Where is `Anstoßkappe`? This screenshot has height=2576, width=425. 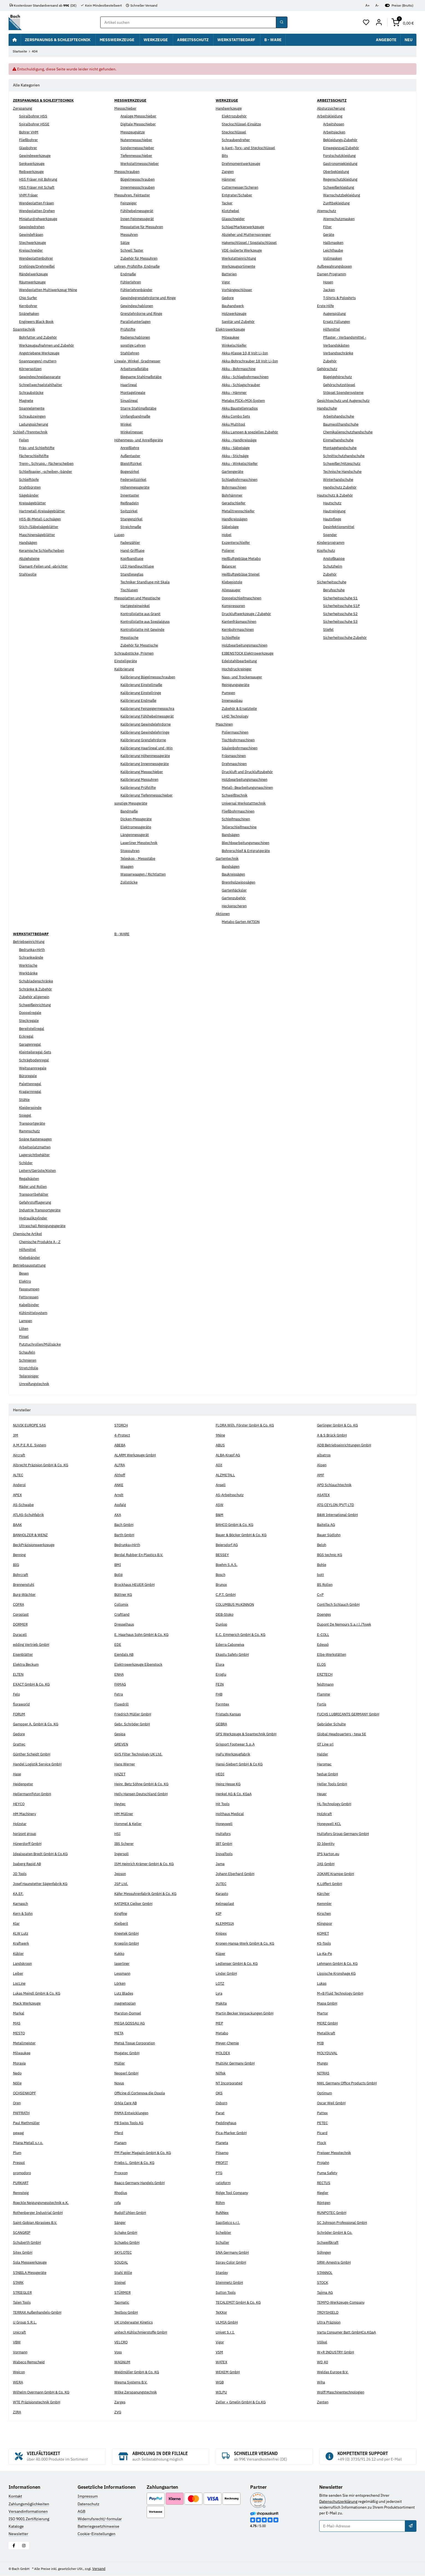 Anstoßkappe is located at coordinates (334, 558).